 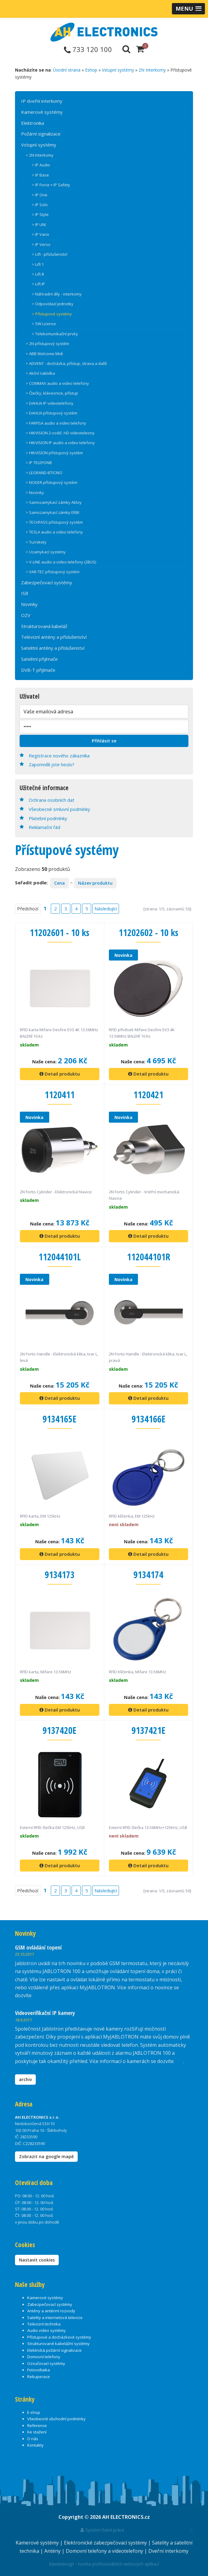 What do you see at coordinates (39, 195) in the screenshot?
I see `> IP One` at bounding box center [39, 195].